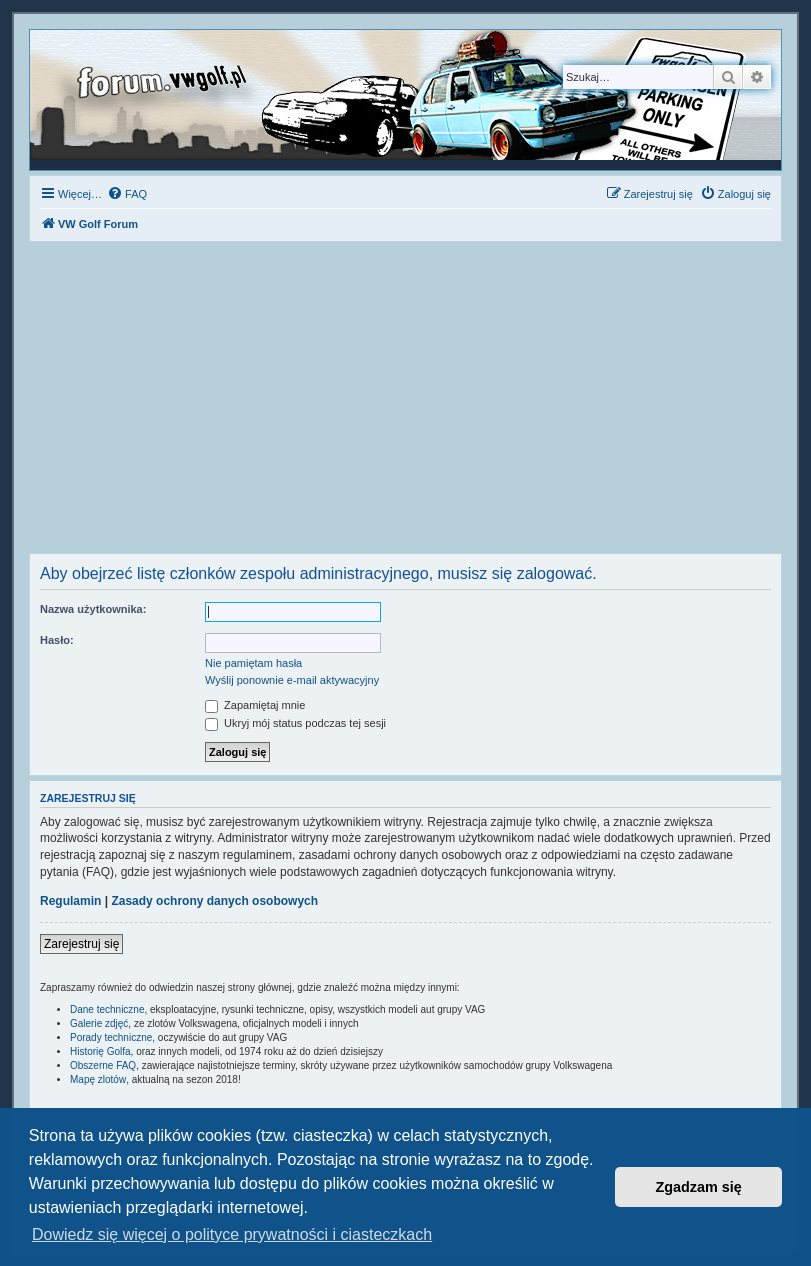 This screenshot has height=1266, width=811. I want to click on Regulamin, so click(70, 901).